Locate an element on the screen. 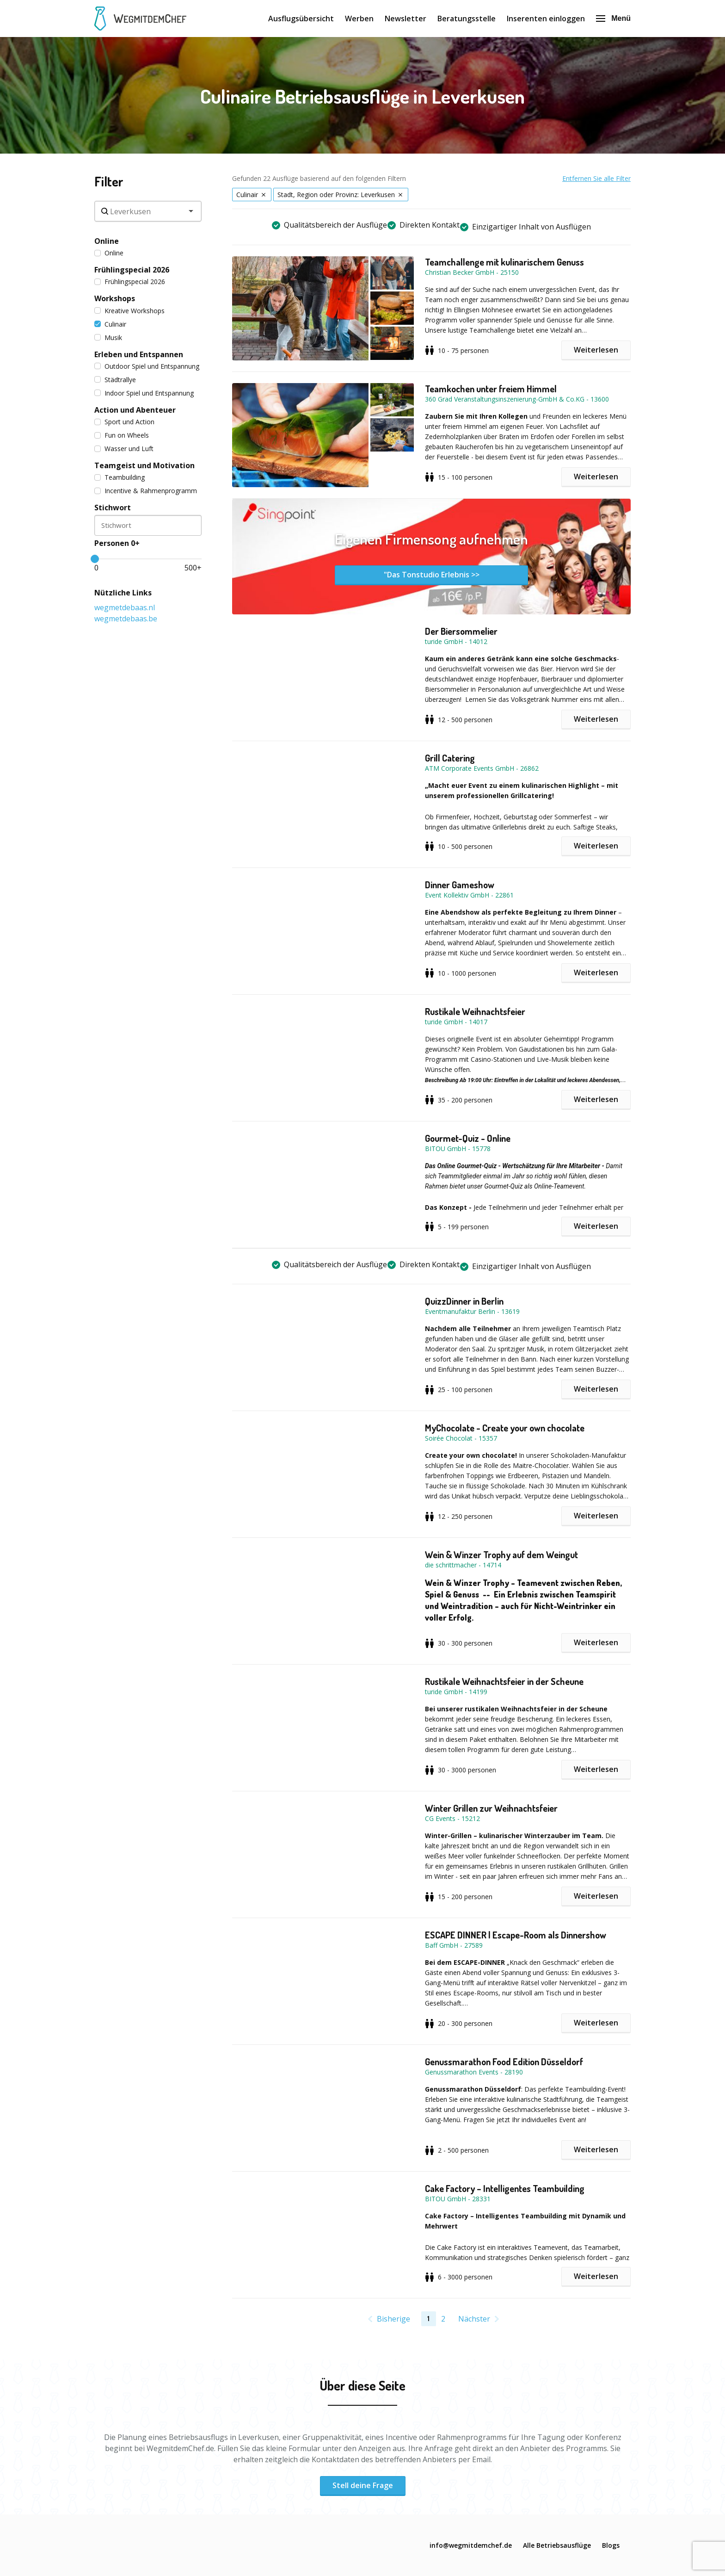 Image resolution: width=725 pixels, height=2576 pixels. Cake Factory – Intelligentes Teambuilding is located at coordinates (504, 2188).